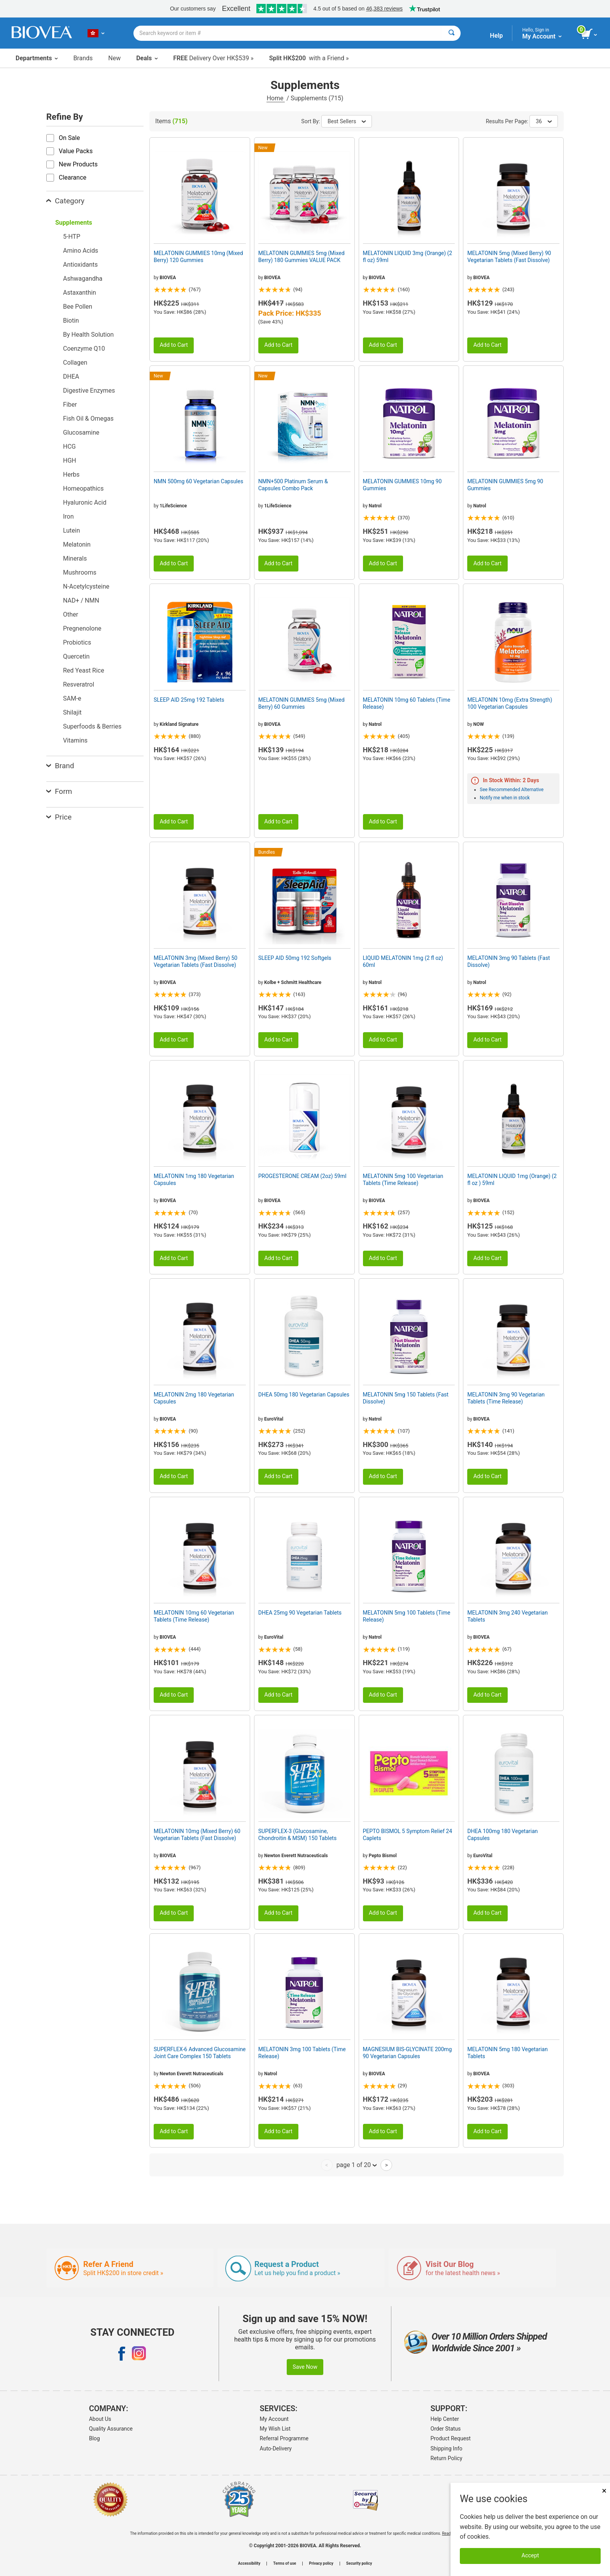  I want to click on MELATONIN 10mg (Mixed Berry) 60 Vegetarian Tablets (Fast Dissolve), so click(197, 1834).